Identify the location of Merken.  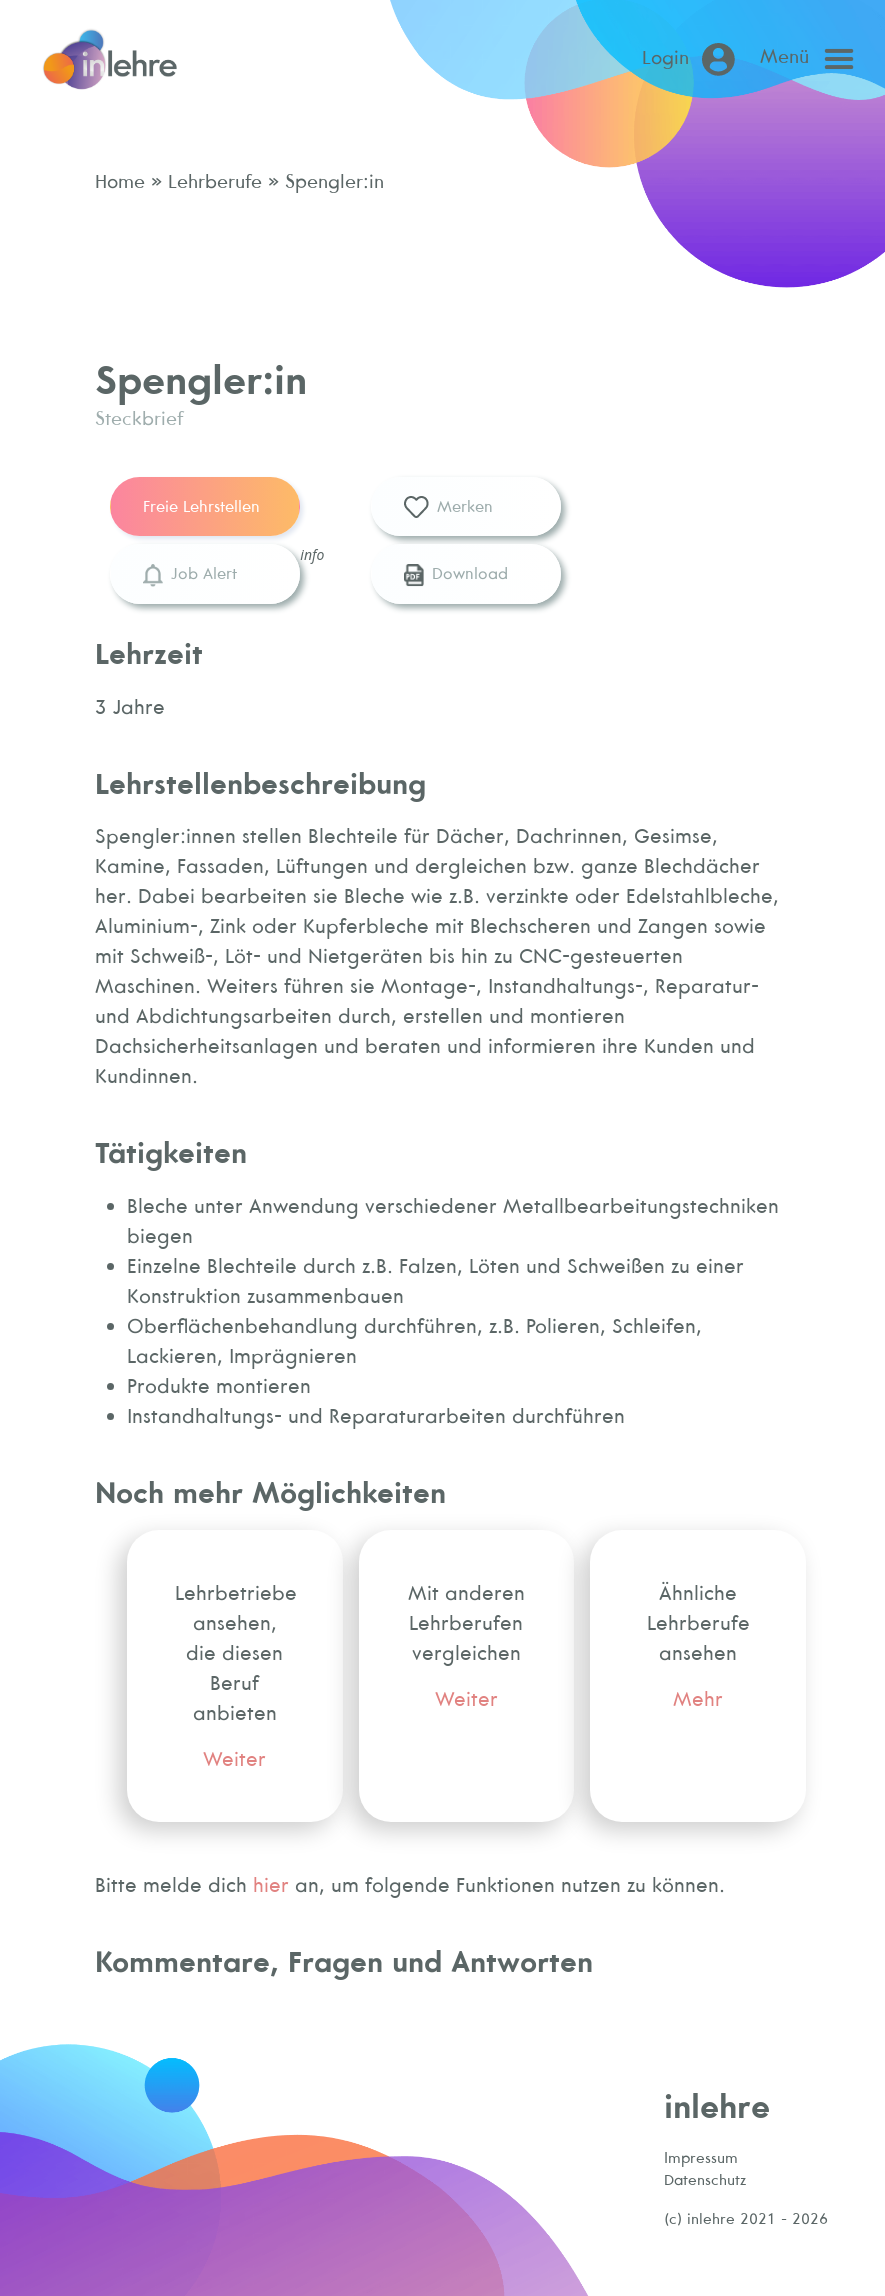
(448, 508).